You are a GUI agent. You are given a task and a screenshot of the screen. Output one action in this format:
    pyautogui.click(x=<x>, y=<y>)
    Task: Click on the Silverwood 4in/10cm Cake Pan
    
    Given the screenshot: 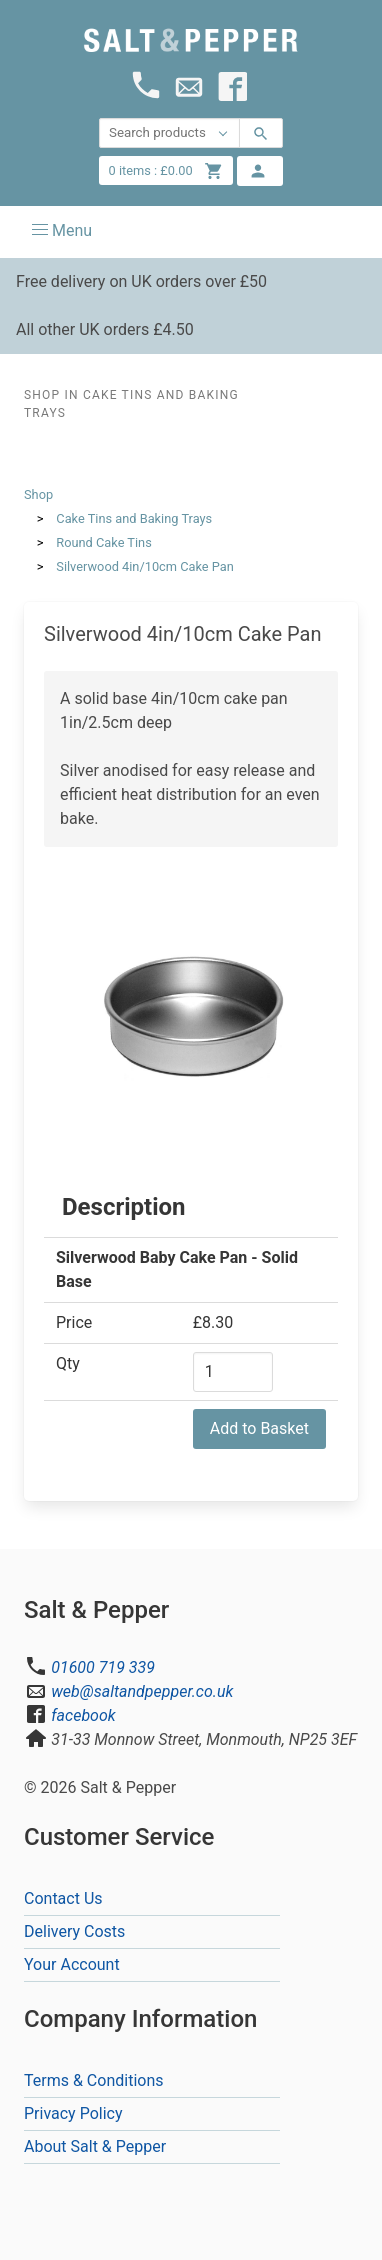 What is the action you would take?
    pyautogui.click(x=145, y=566)
    